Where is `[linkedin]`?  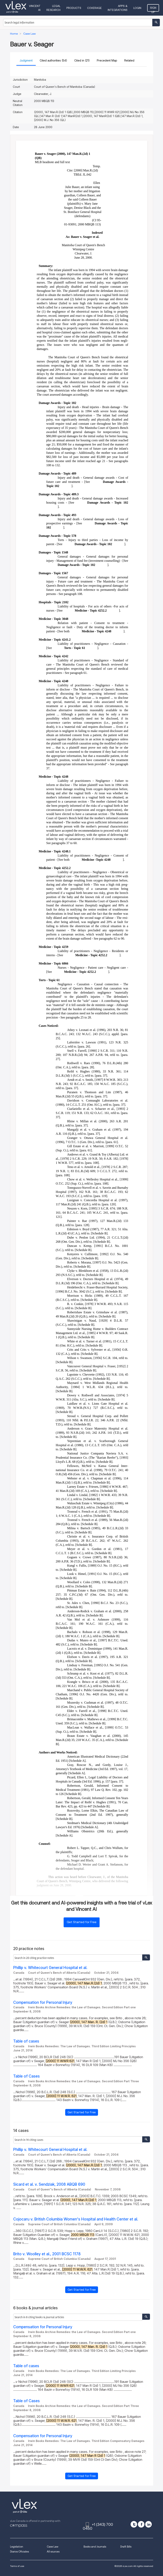 [linkedin] is located at coordinates (148, 2524).